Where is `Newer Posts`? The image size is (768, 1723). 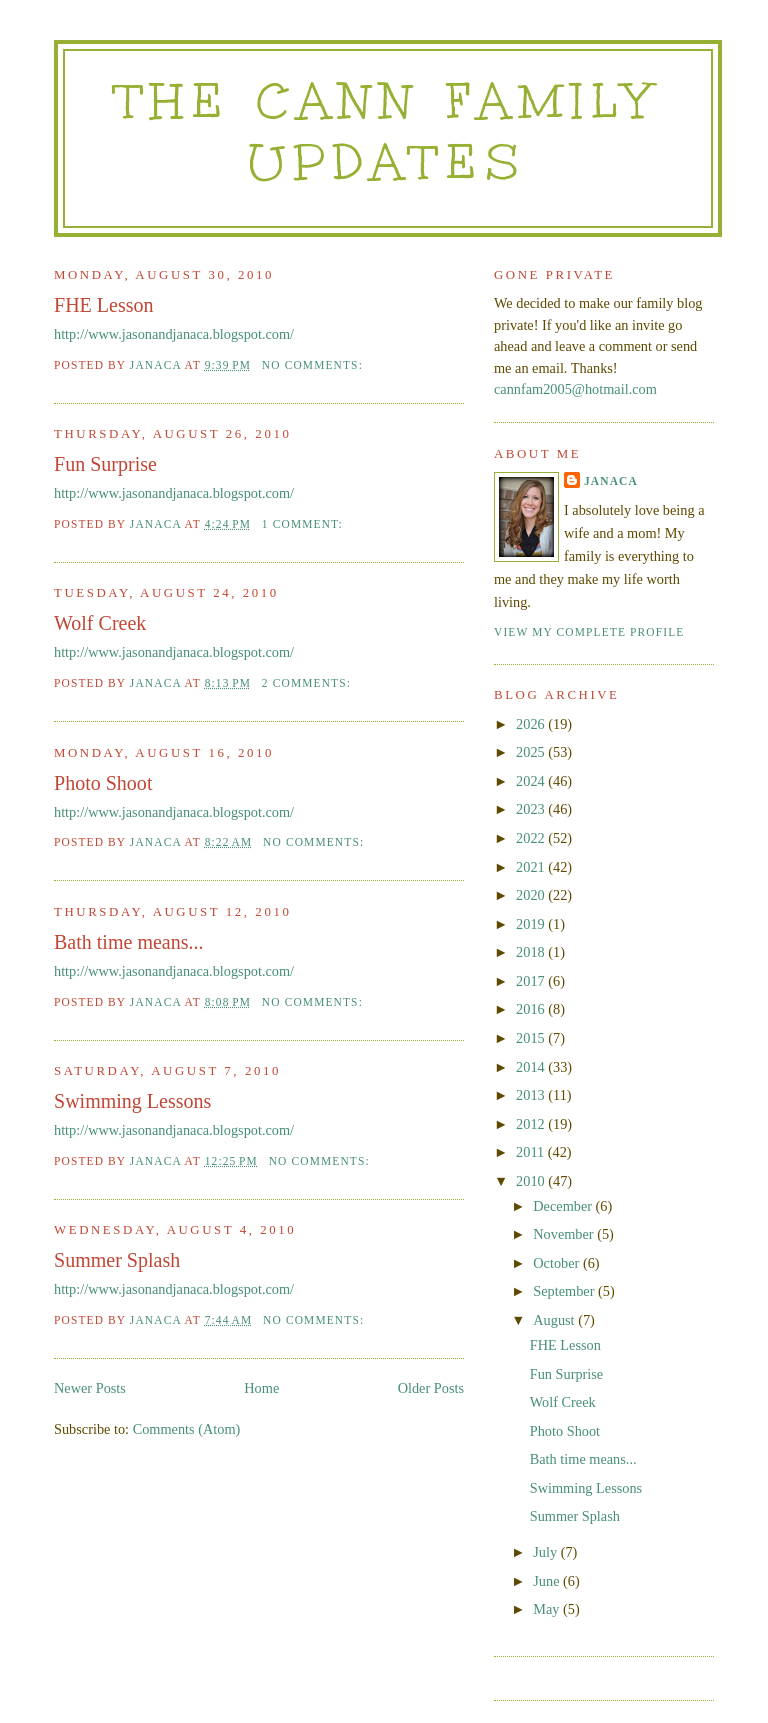 Newer Posts is located at coordinates (90, 1388).